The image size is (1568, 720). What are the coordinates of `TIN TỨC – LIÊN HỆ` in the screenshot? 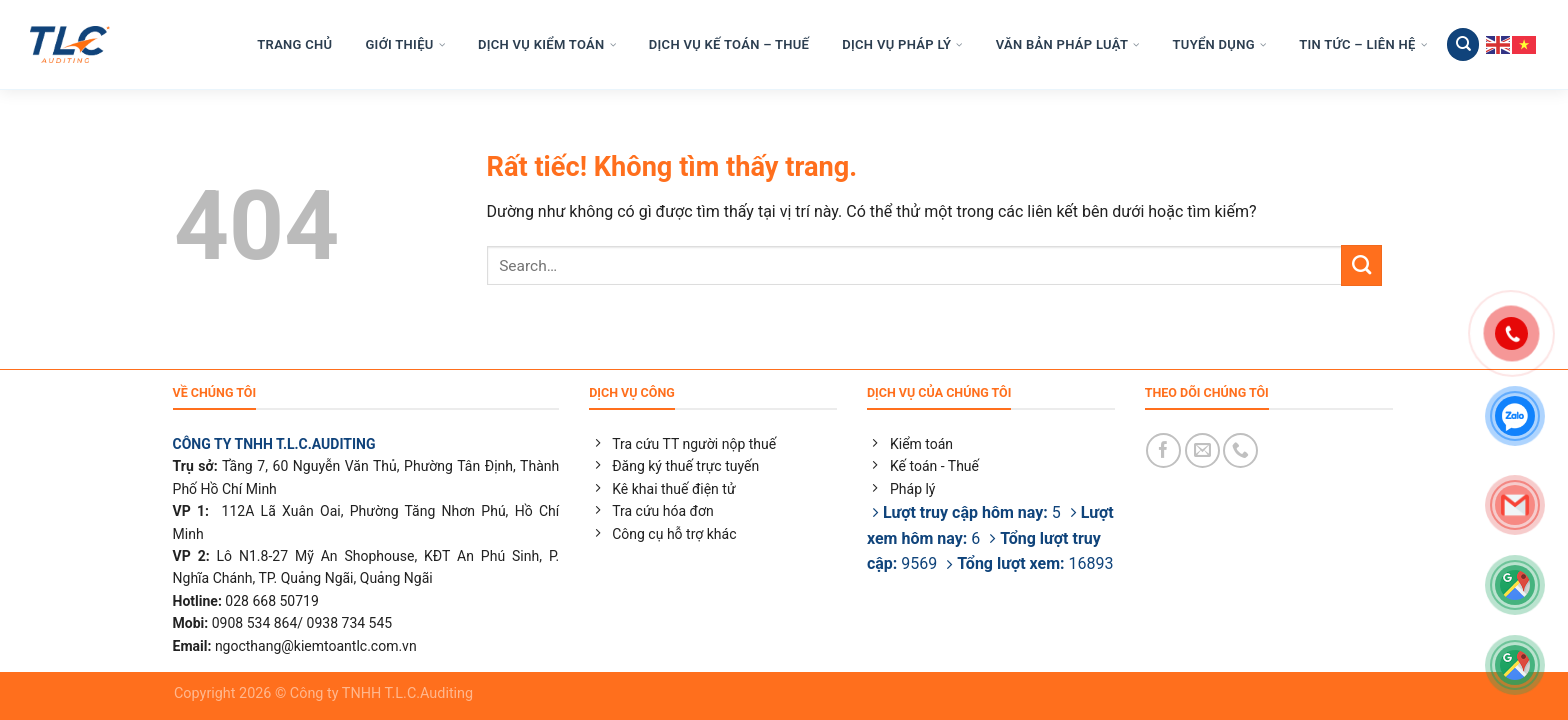 It's located at (1363, 44).